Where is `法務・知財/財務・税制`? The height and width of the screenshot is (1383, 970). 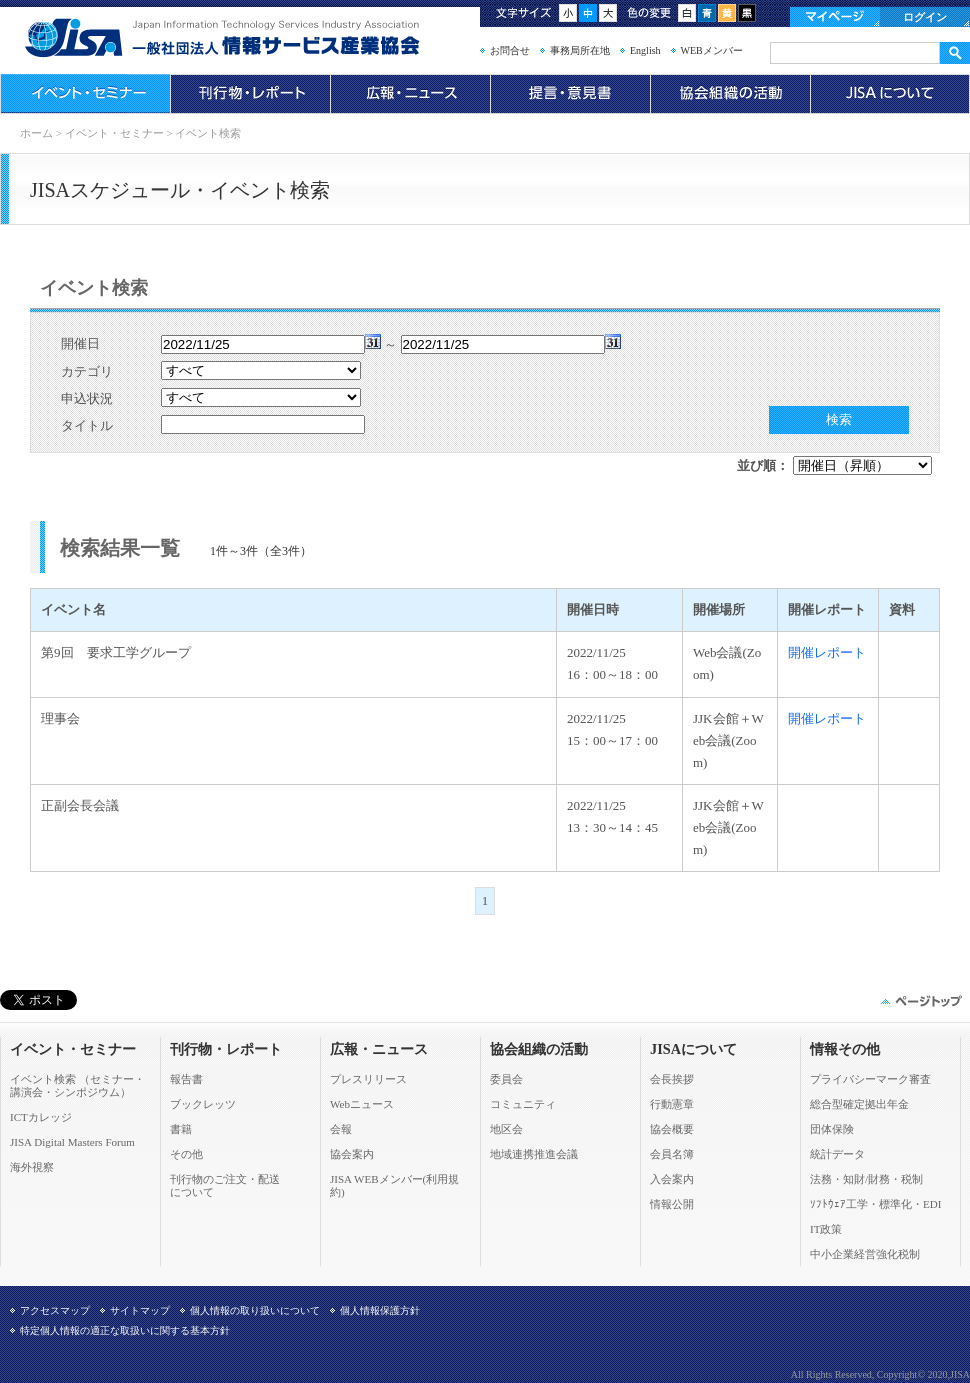
法務・知財/財務・税制 is located at coordinates (866, 1179).